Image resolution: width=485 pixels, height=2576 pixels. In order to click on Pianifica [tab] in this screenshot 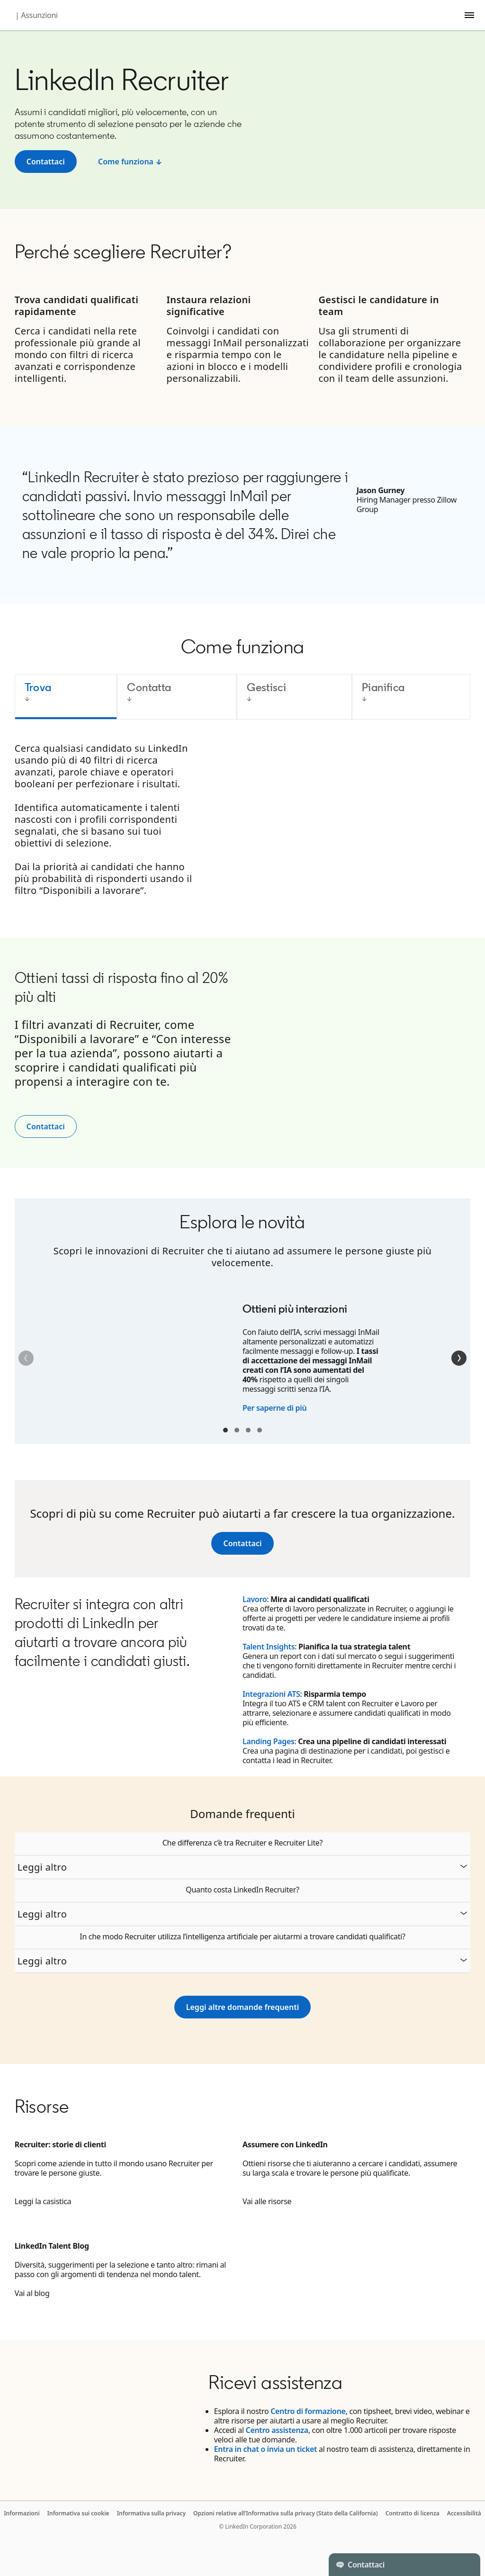, I will do `click(383, 687)`.